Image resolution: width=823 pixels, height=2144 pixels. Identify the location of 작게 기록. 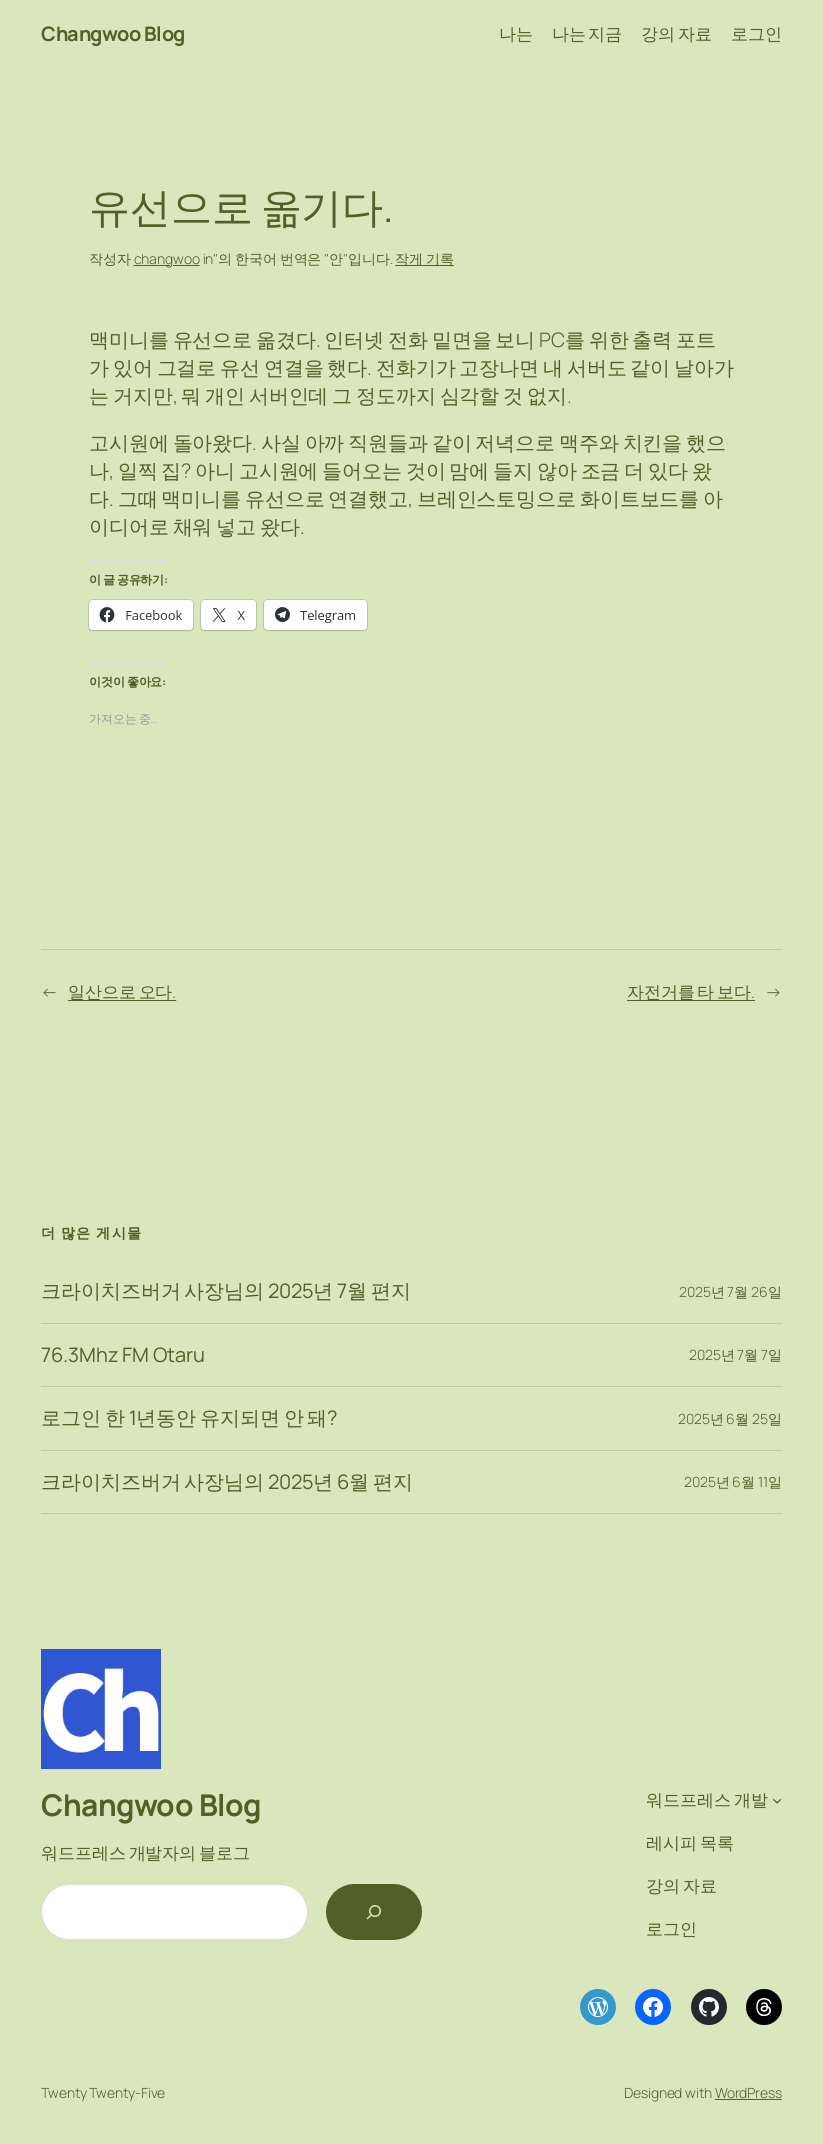
(424, 258).